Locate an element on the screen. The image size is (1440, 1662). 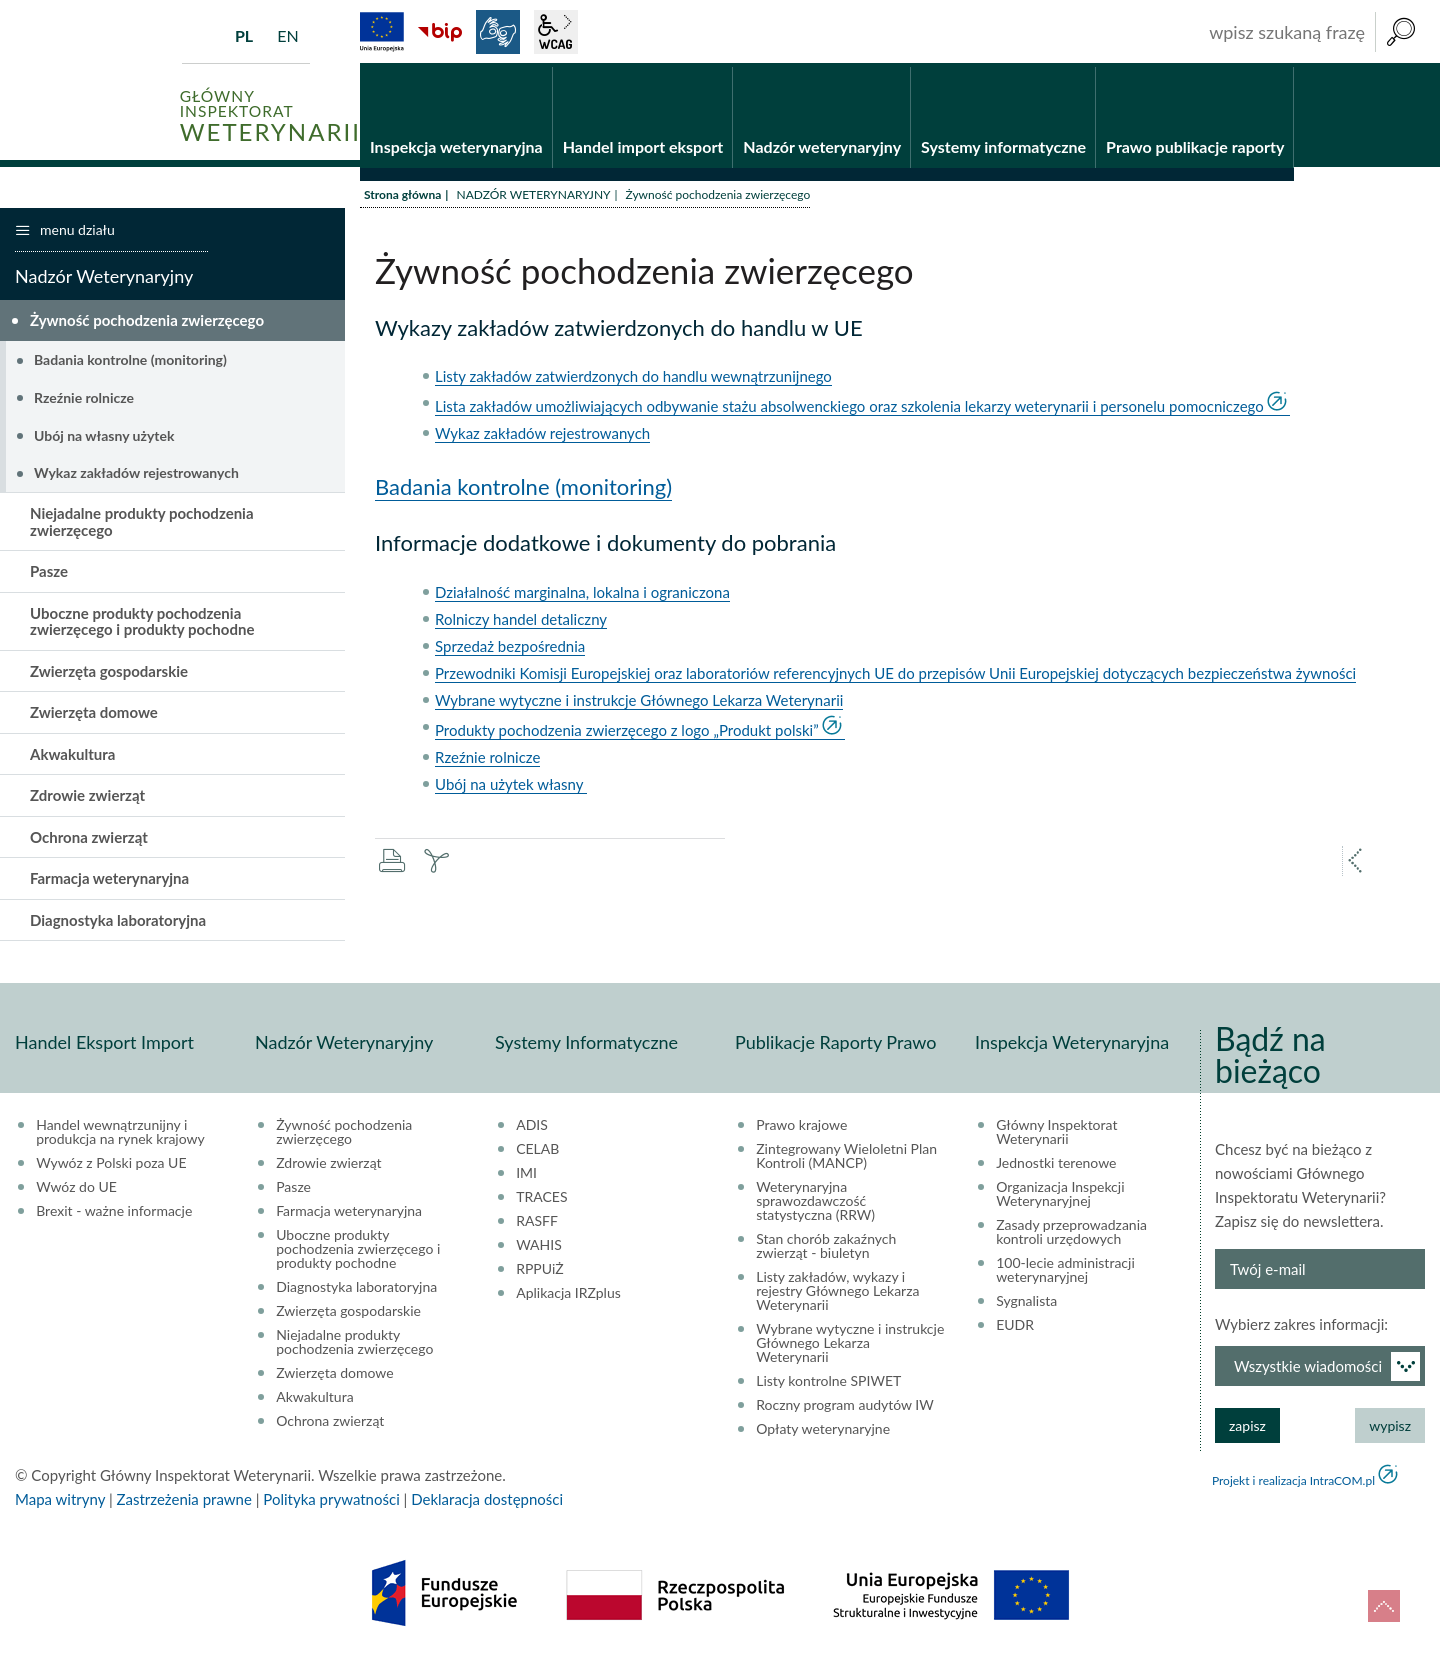
Mapa witryny is located at coordinates (60, 1502).